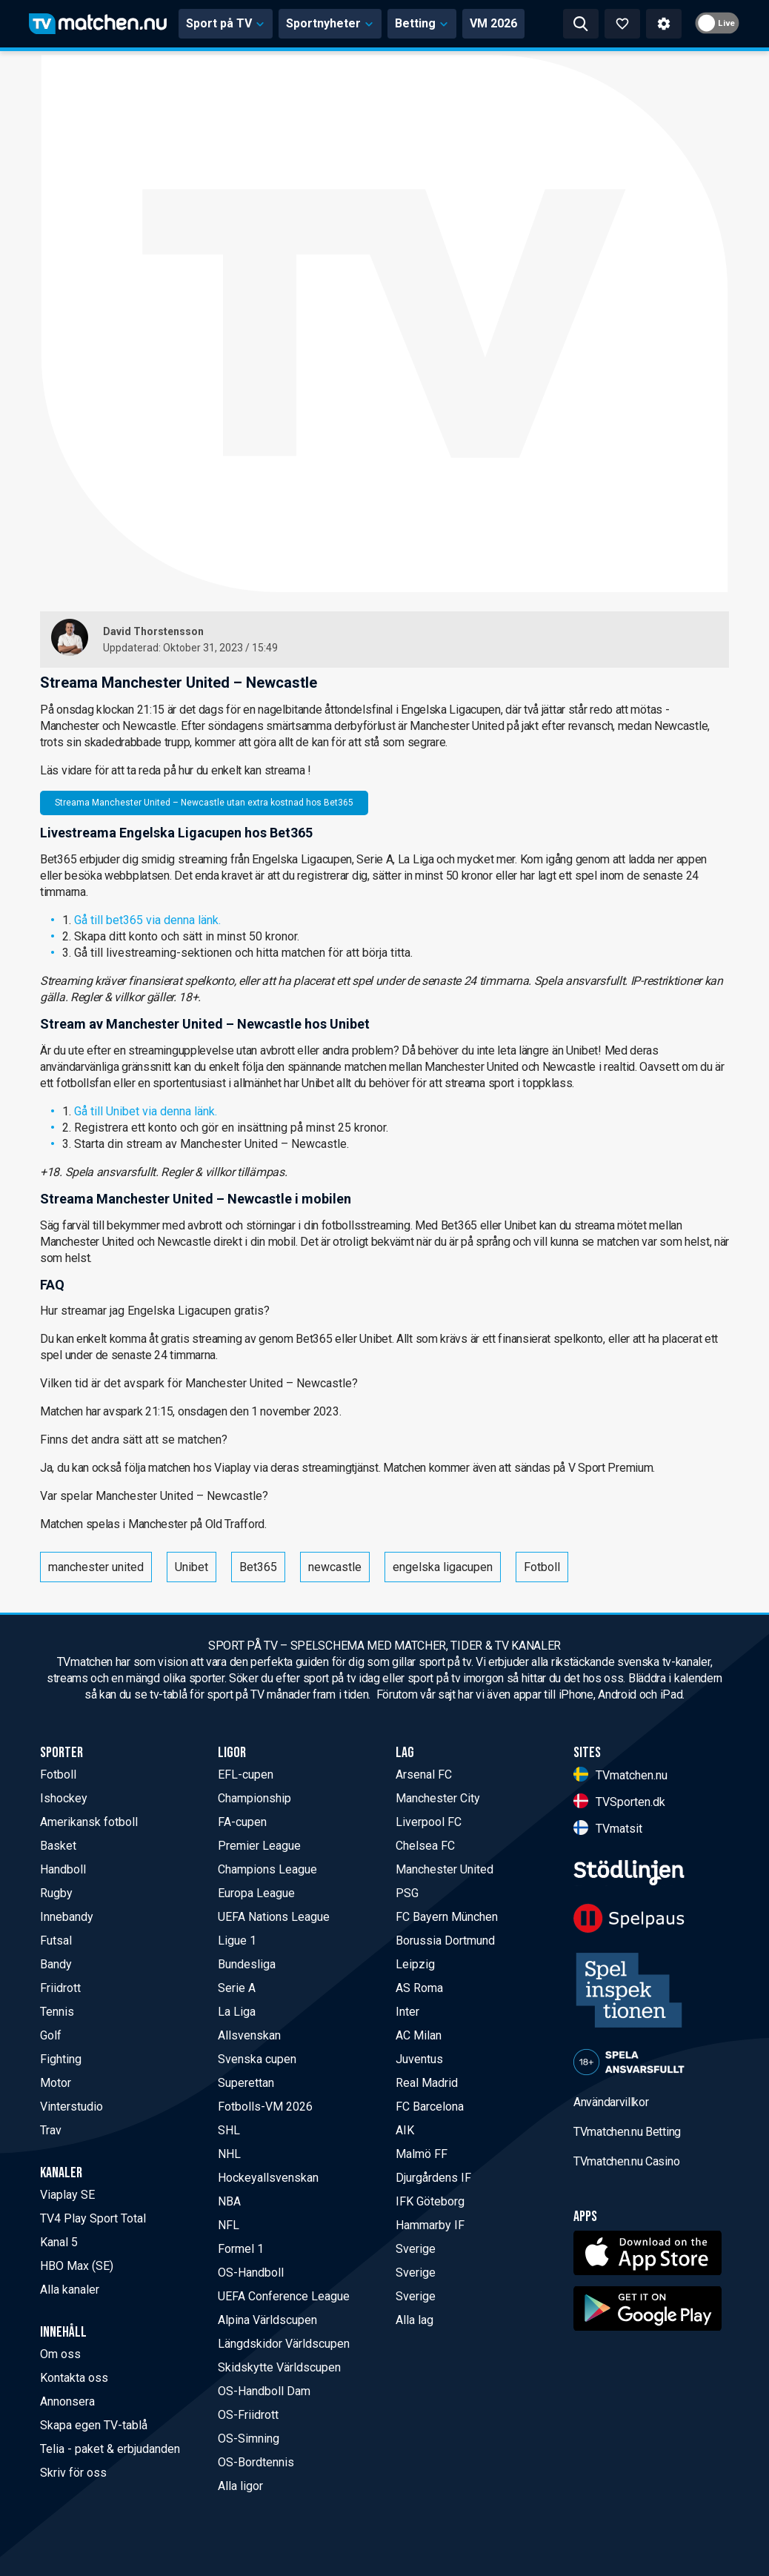  Describe the element at coordinates (611, 2102) in the screenshot. I see `Användarvillkor` at that location.